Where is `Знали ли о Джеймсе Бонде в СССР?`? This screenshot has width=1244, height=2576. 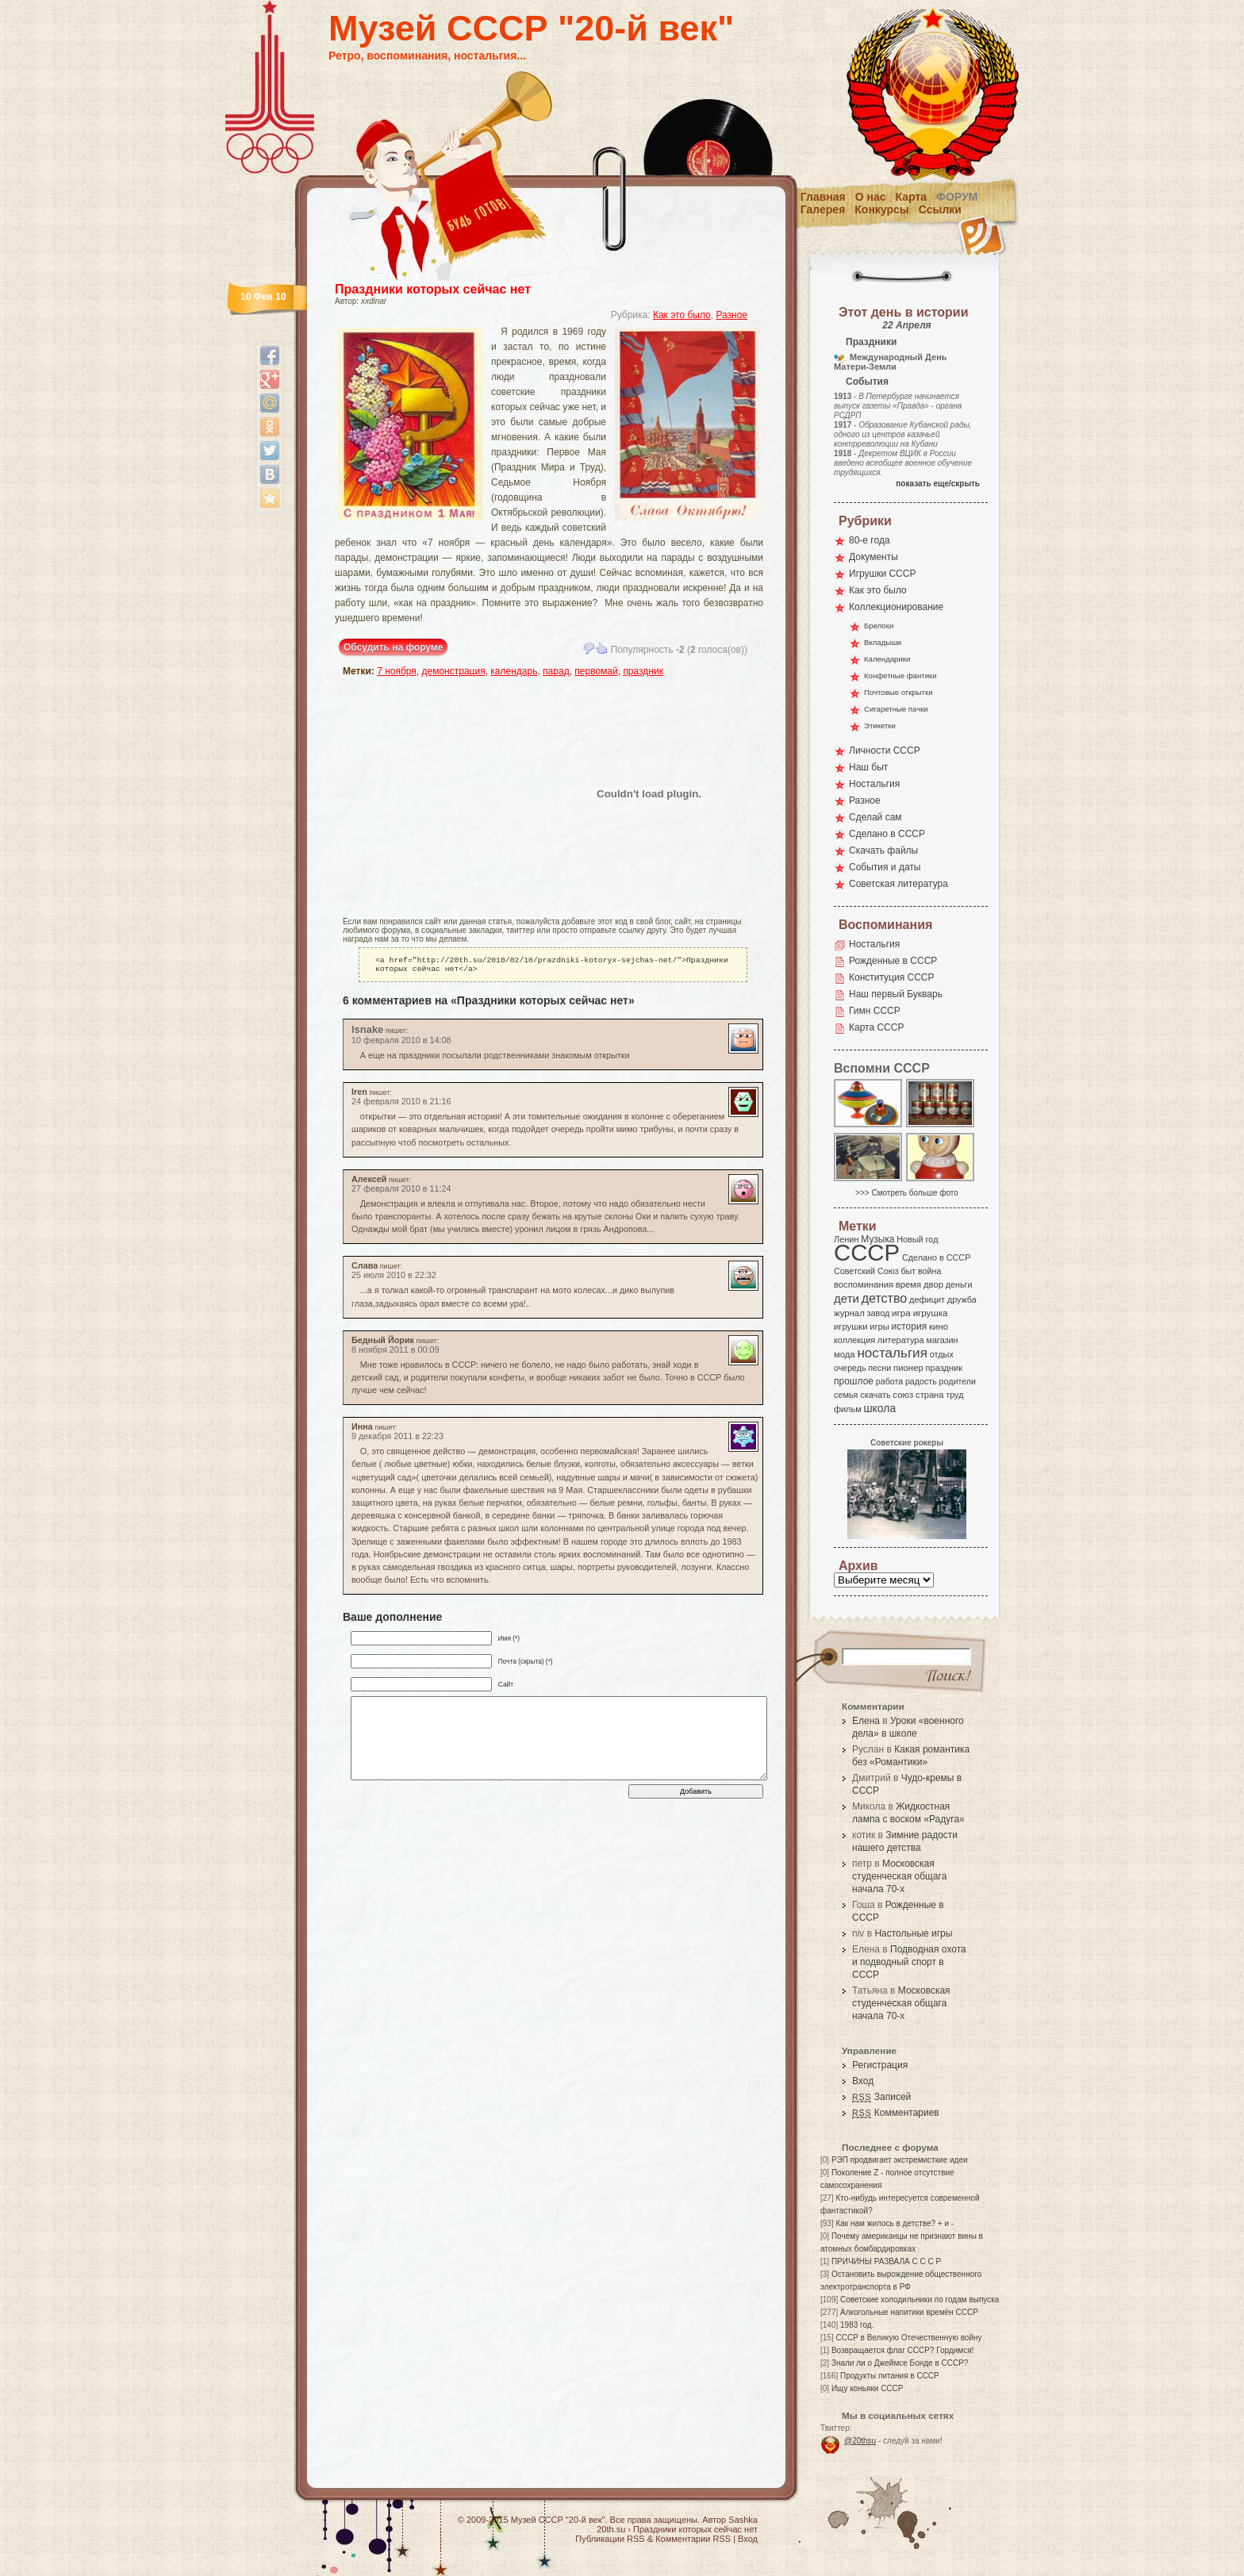
Знали ли о Джеймсе Бонде в СССР? is located at coordinates (900, 2363).